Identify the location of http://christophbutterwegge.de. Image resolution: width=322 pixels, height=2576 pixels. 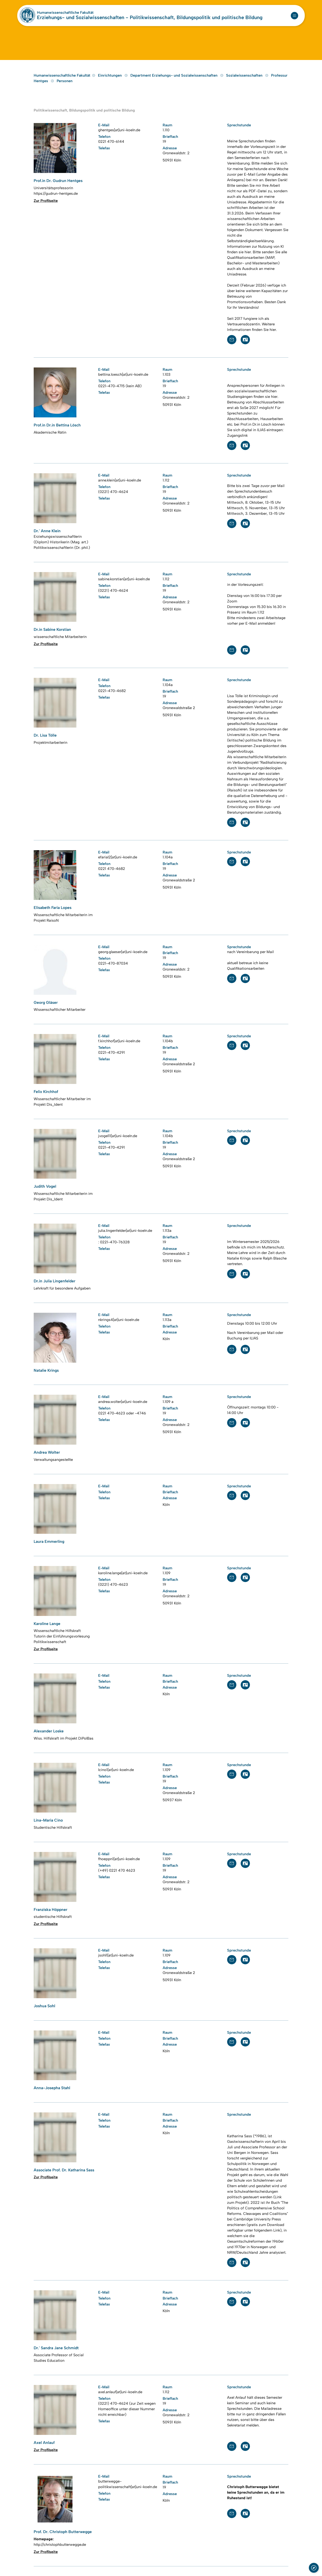
(60, 2559).